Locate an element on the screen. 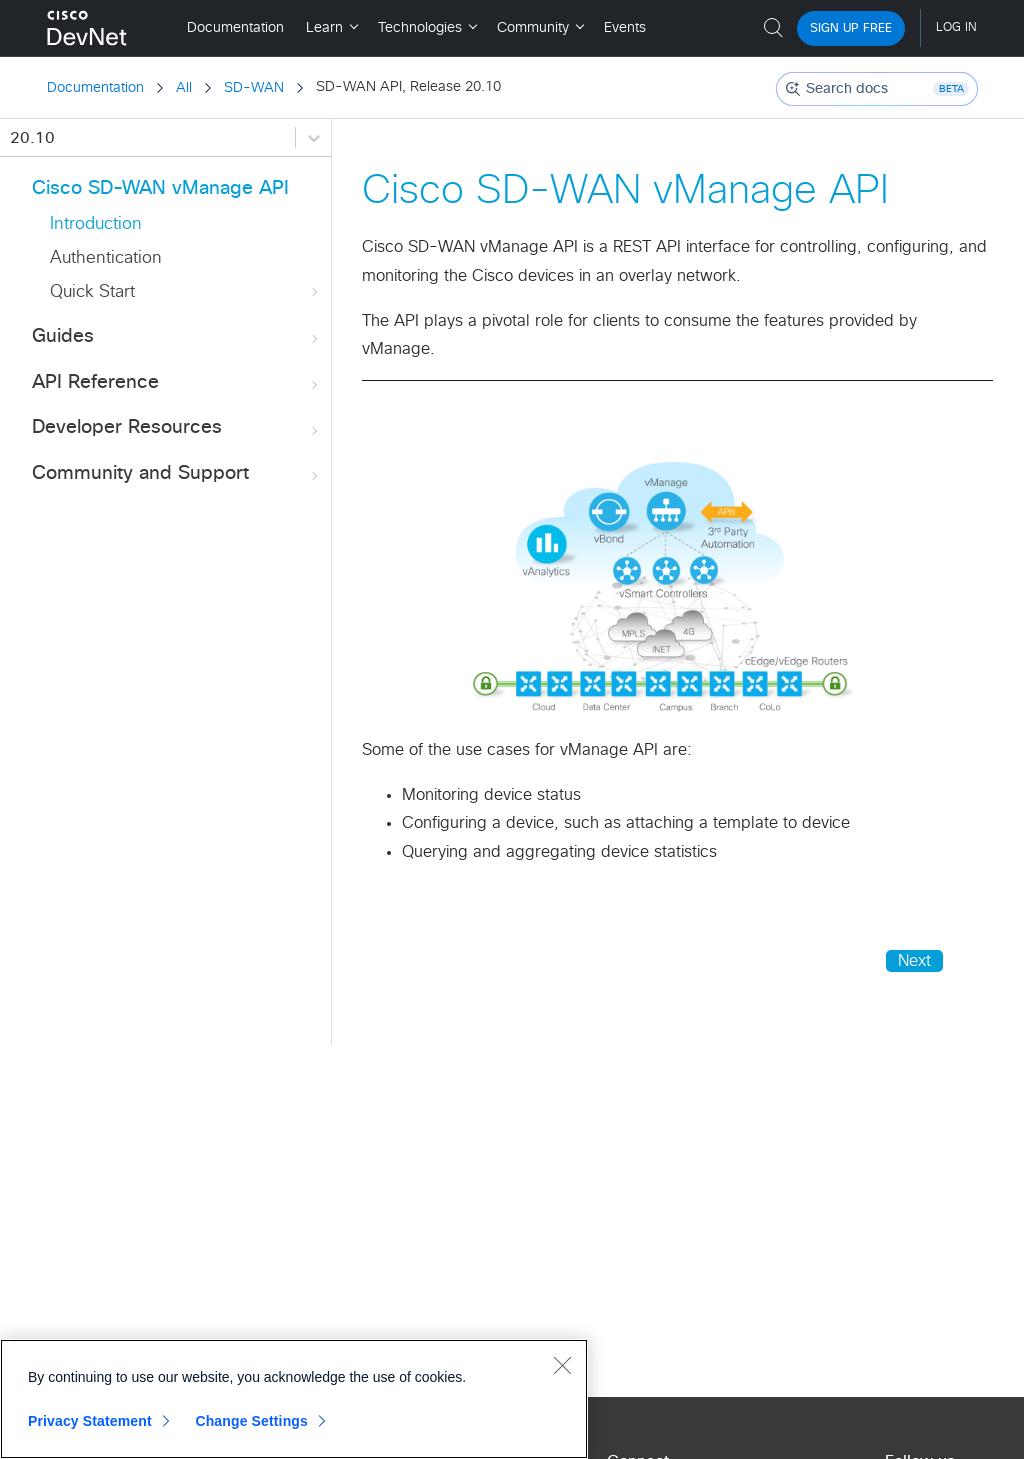  Authentication is located at coordinates (106, 258).